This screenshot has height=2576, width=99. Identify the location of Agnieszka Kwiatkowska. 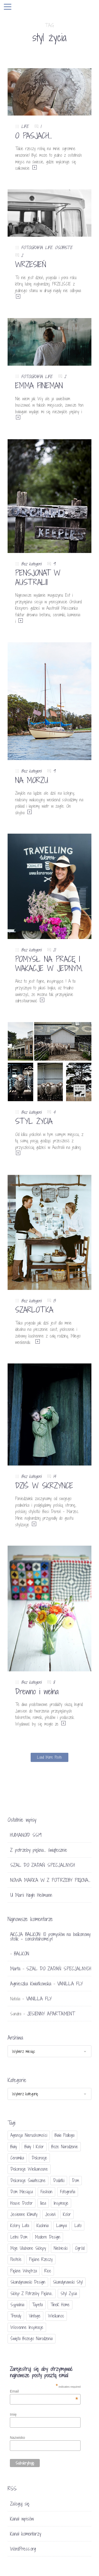
(30, 1983).